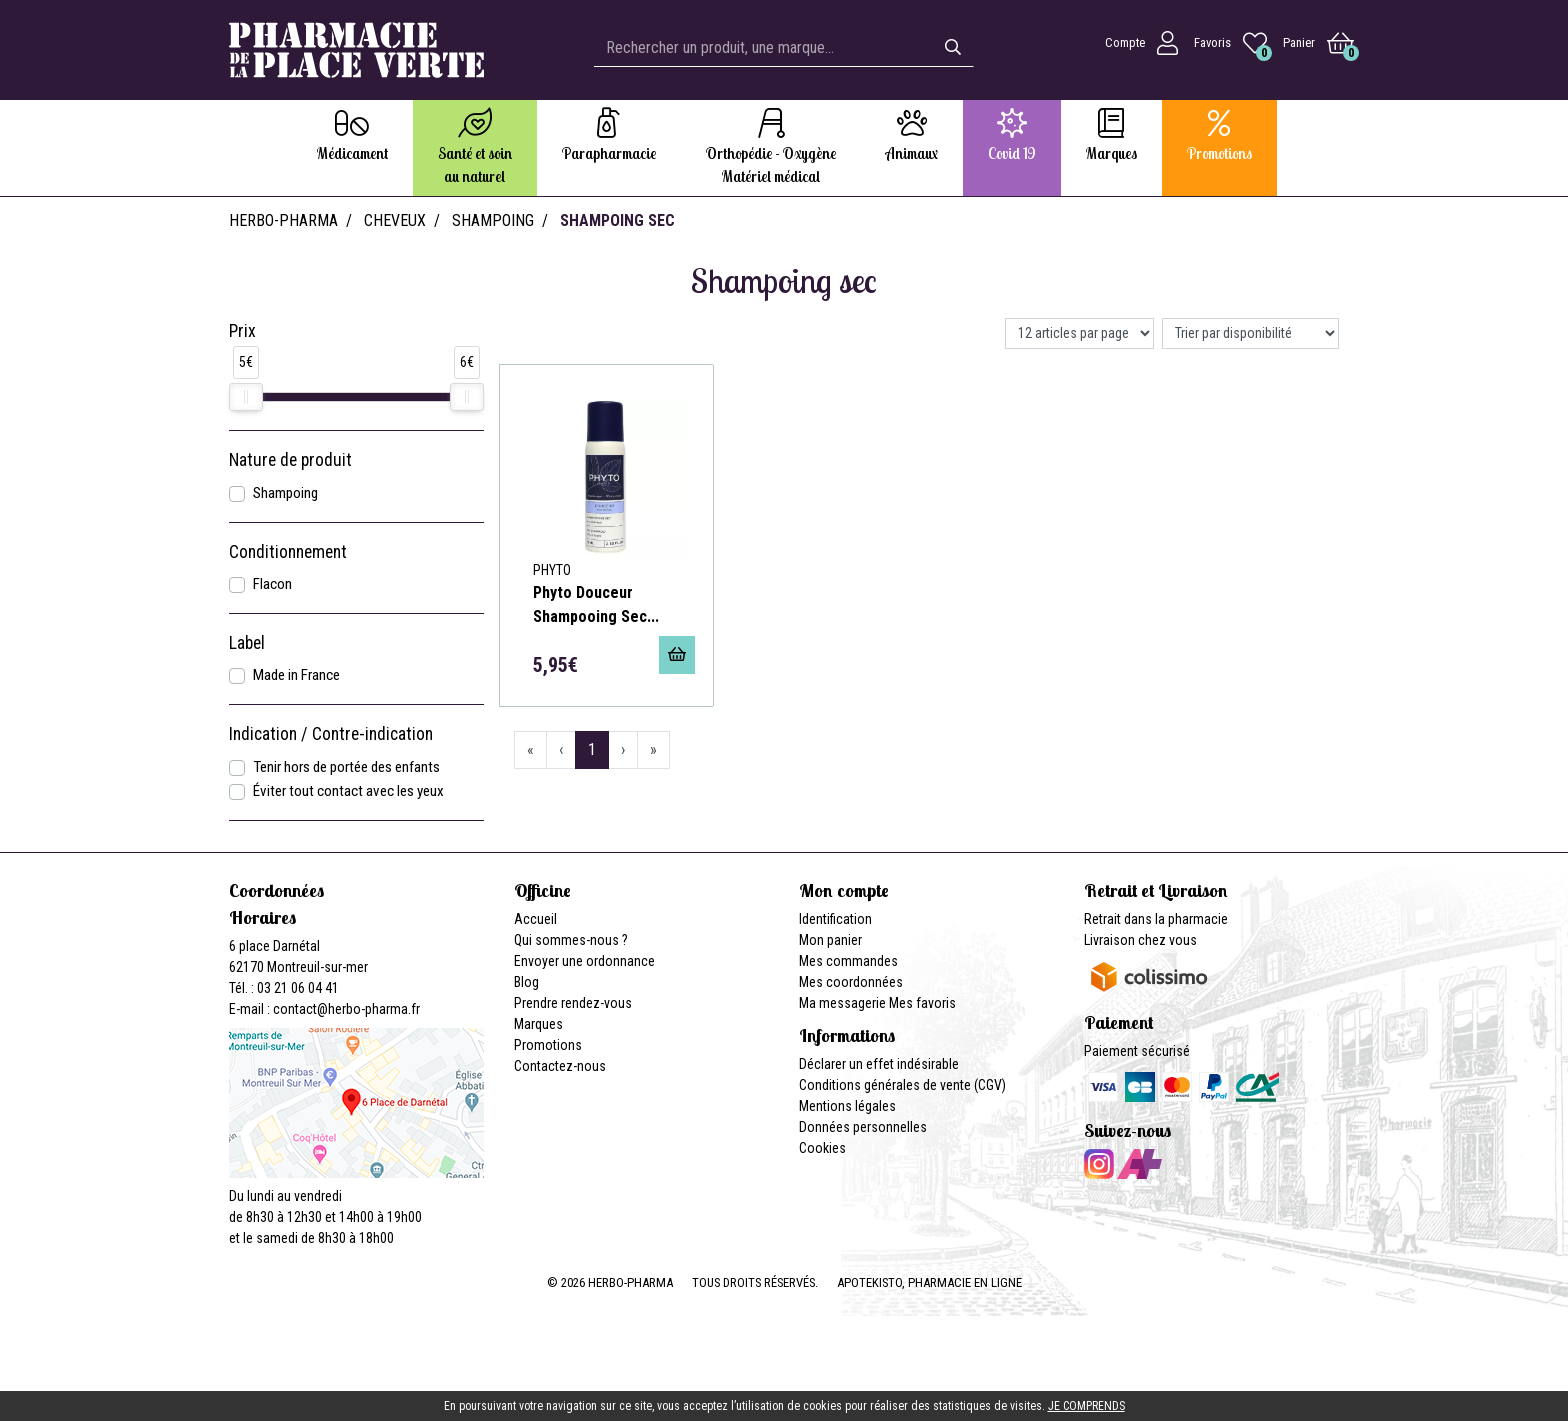  I want to click on Prix, so click(242, 331).